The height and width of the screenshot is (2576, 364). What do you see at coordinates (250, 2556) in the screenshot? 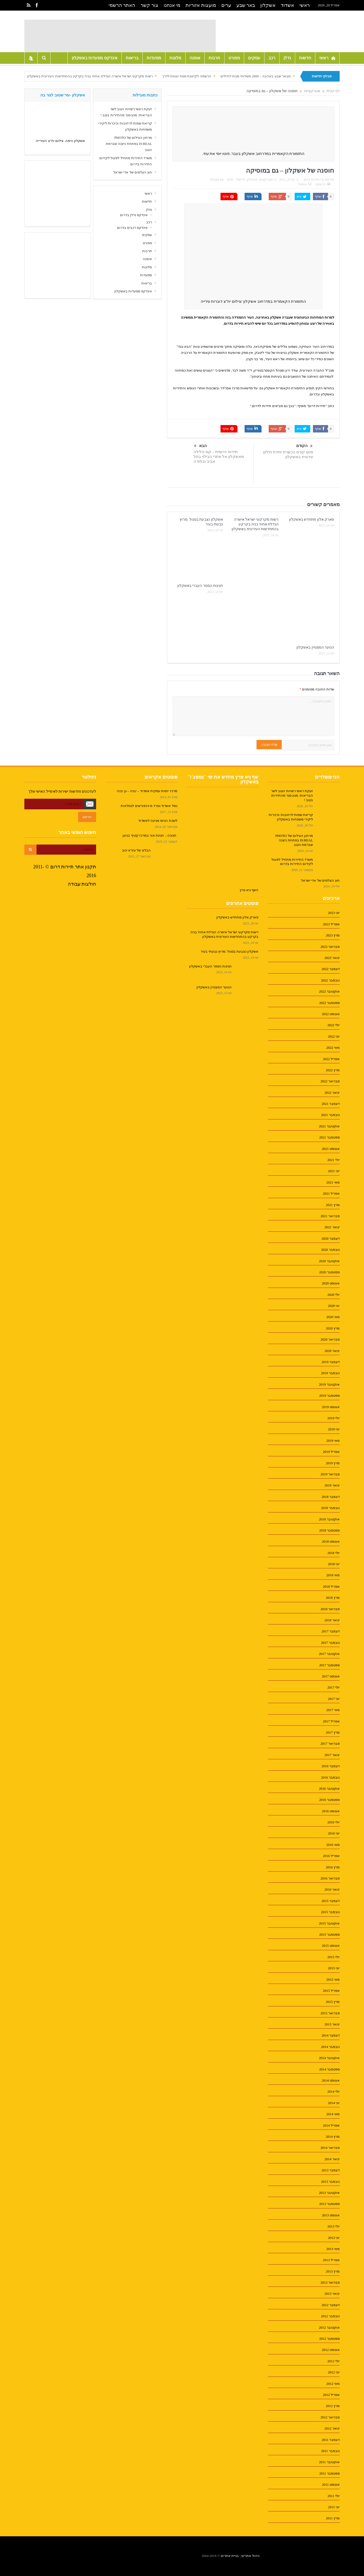
I see `ניהול אתרים` at bounding box center [250, 2556].